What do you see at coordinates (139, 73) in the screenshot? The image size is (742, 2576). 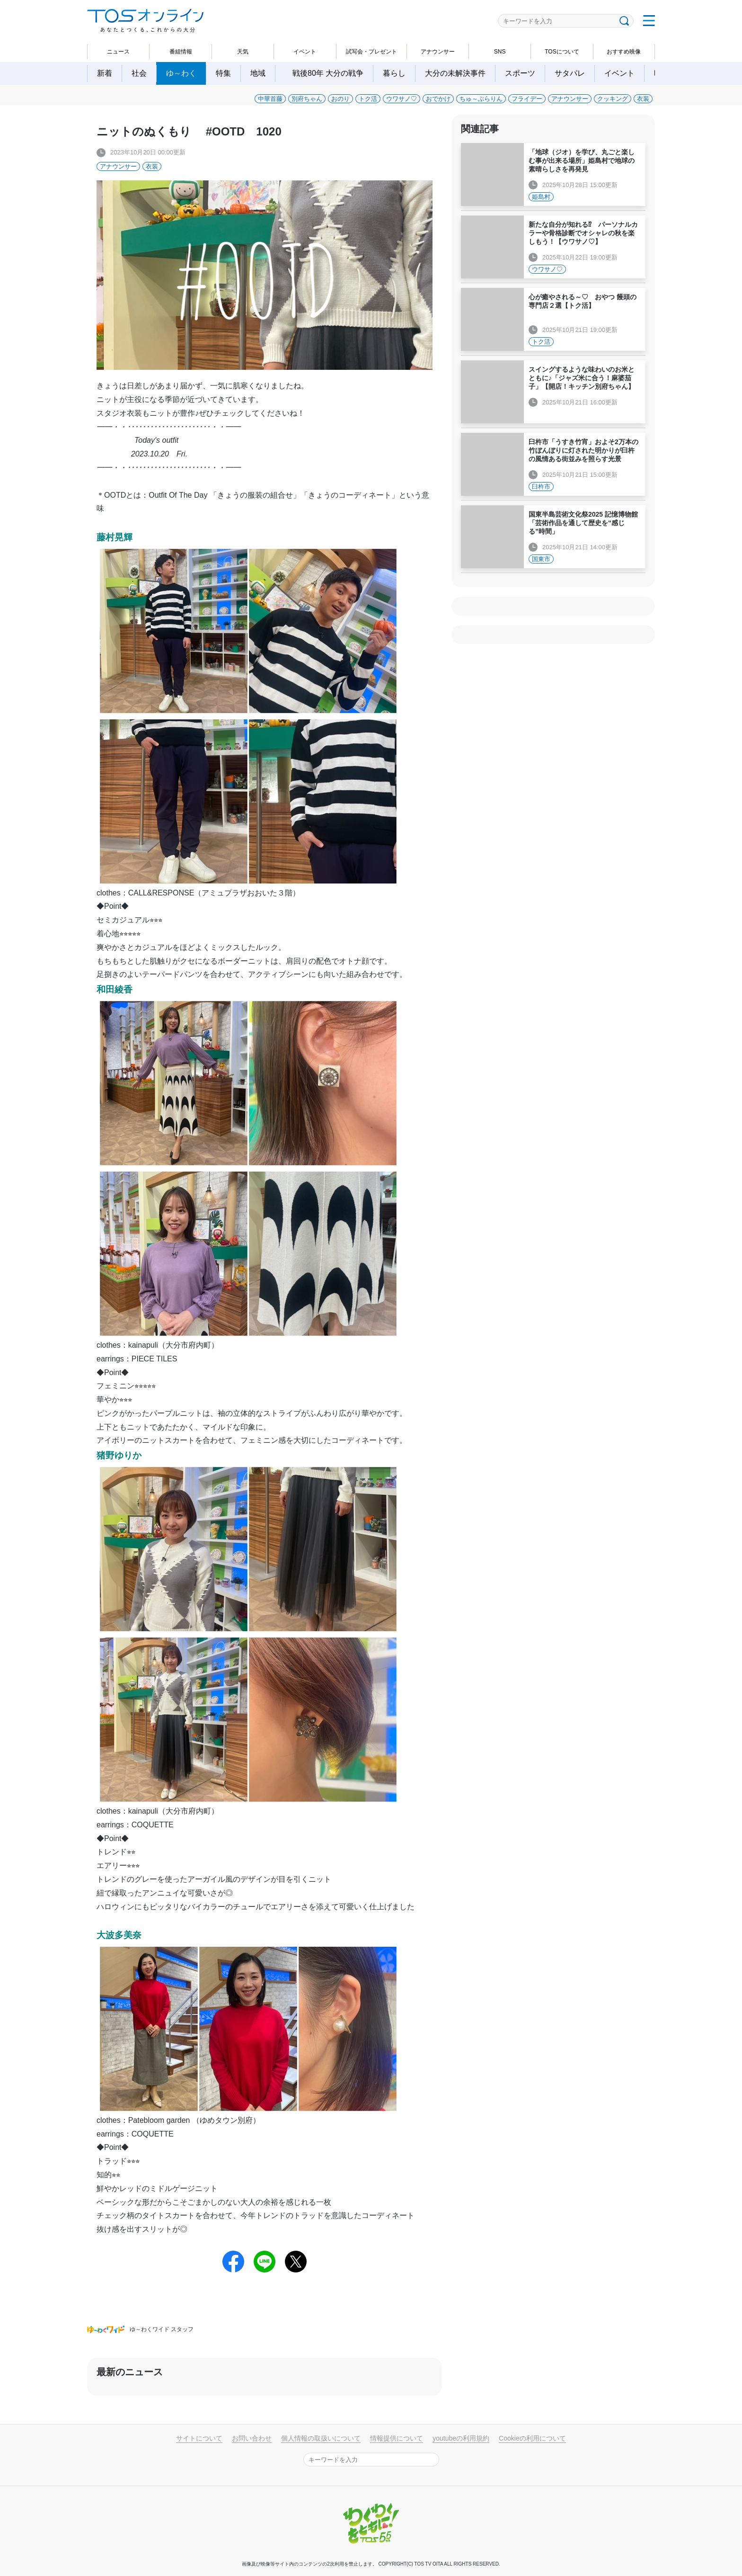 I see `社会` at bounding box center [139, 73].